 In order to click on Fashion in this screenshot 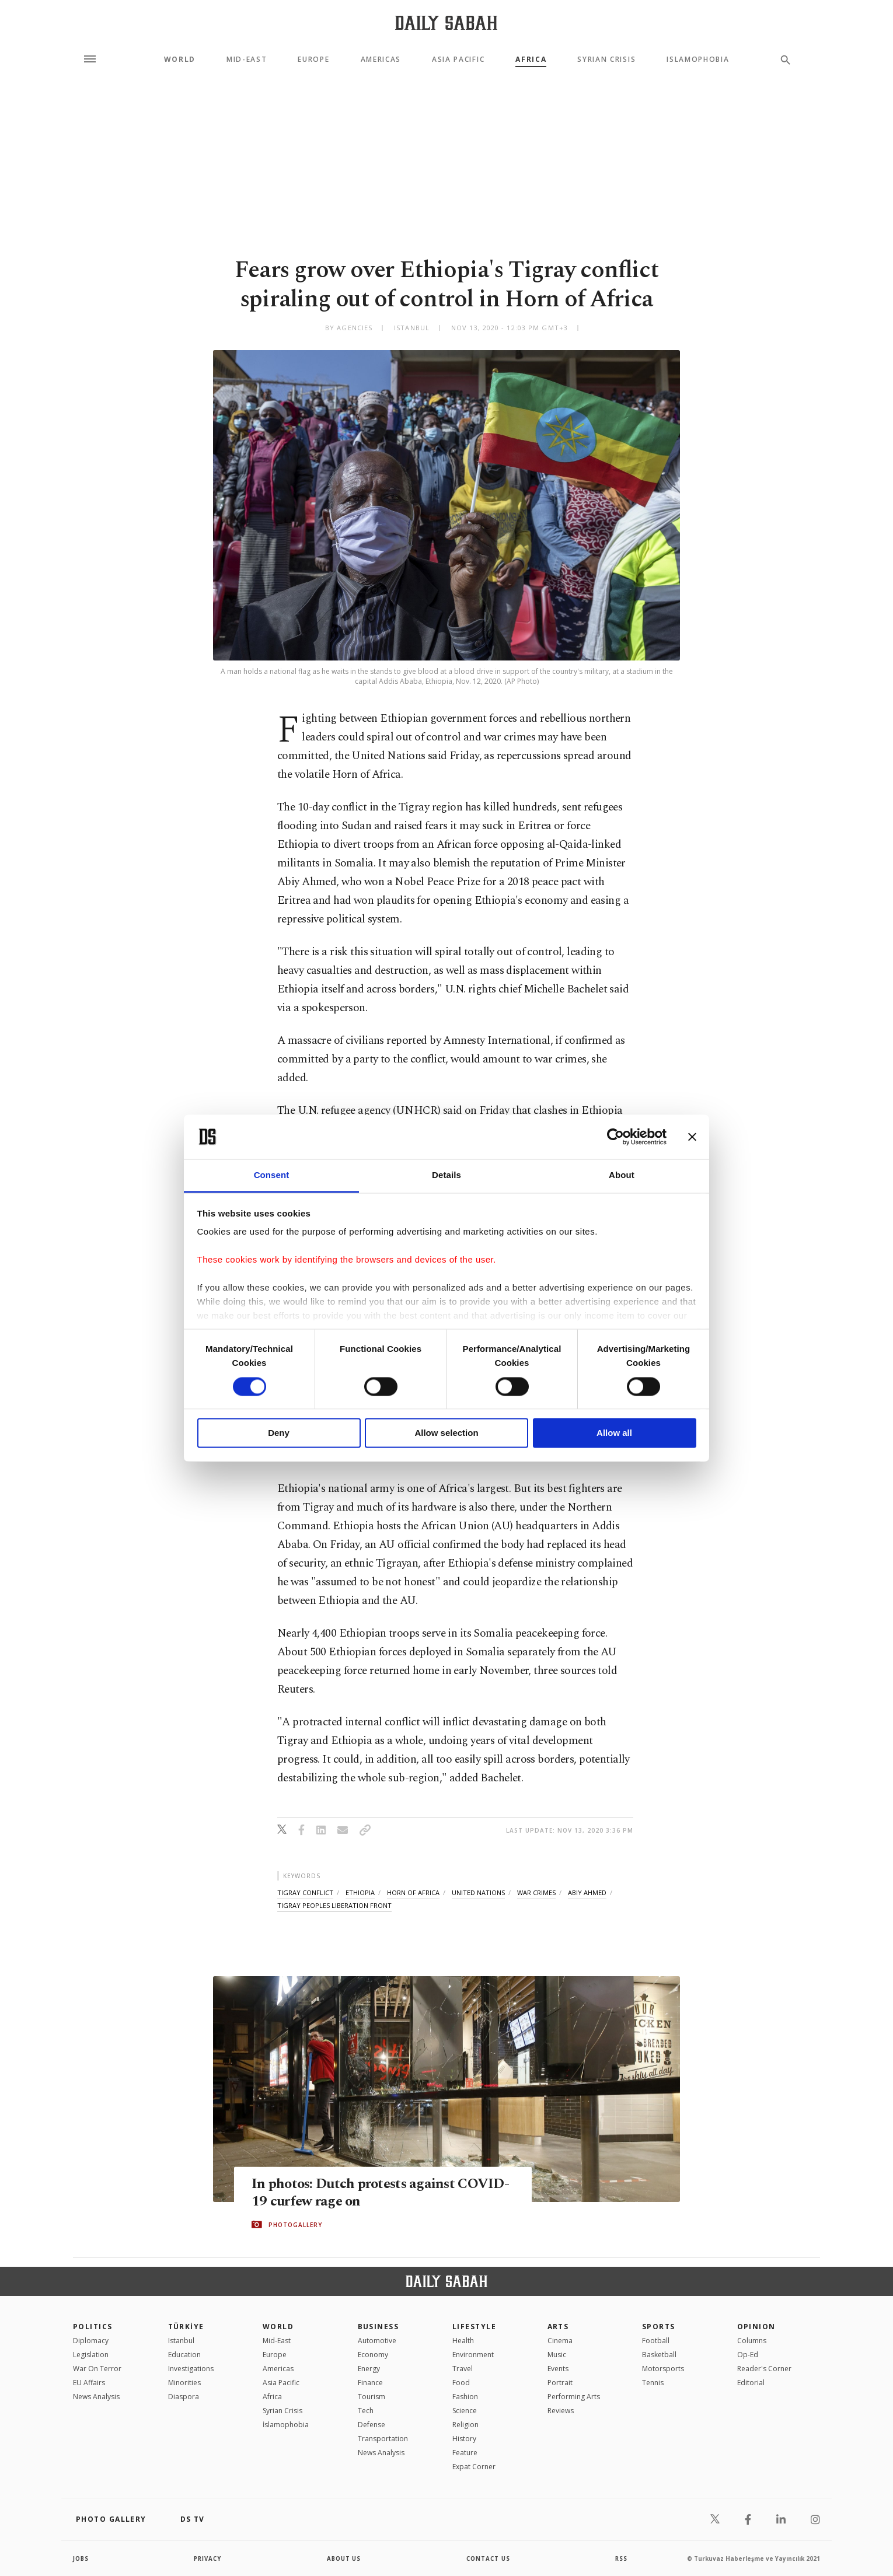, I will do `click(465, 2397)`.